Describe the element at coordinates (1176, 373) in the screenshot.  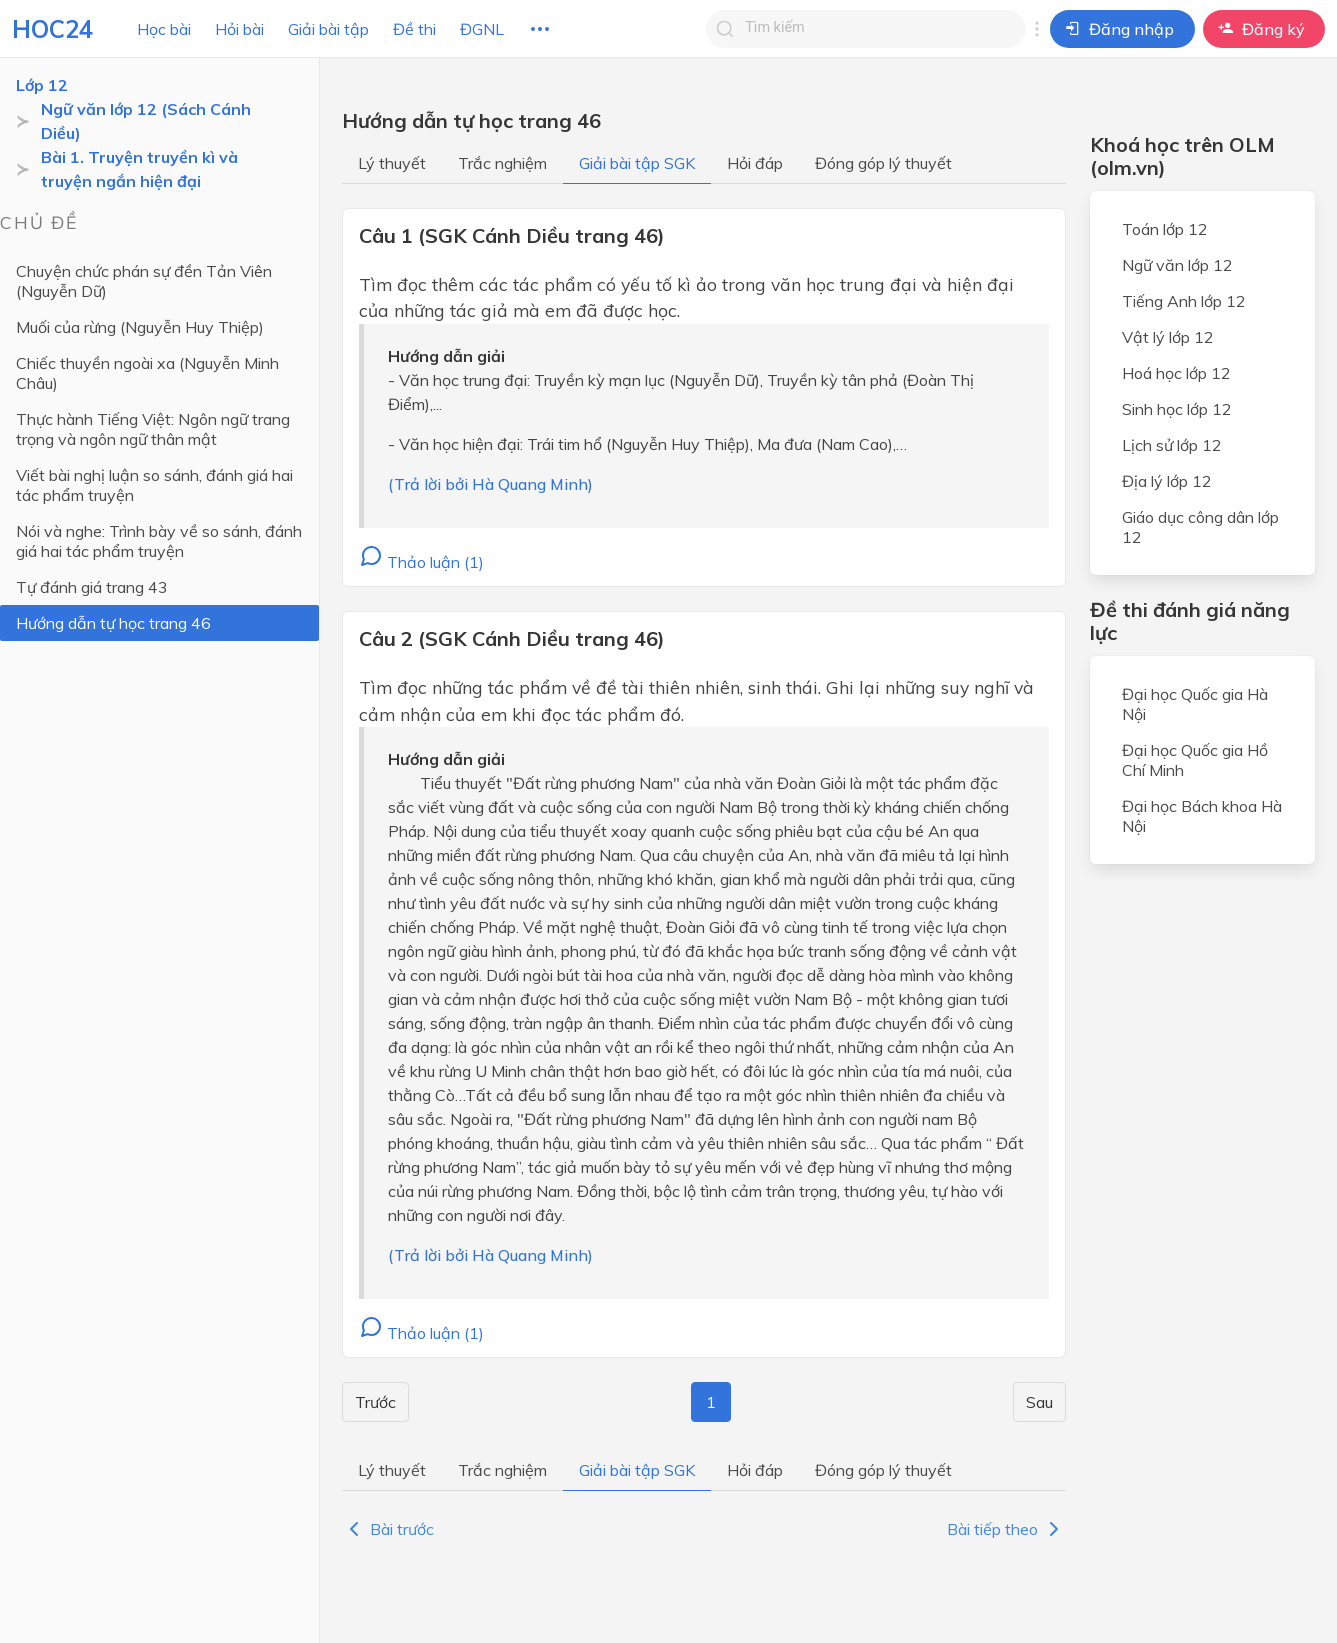
I see `Hoá học lớp 12` at that location.